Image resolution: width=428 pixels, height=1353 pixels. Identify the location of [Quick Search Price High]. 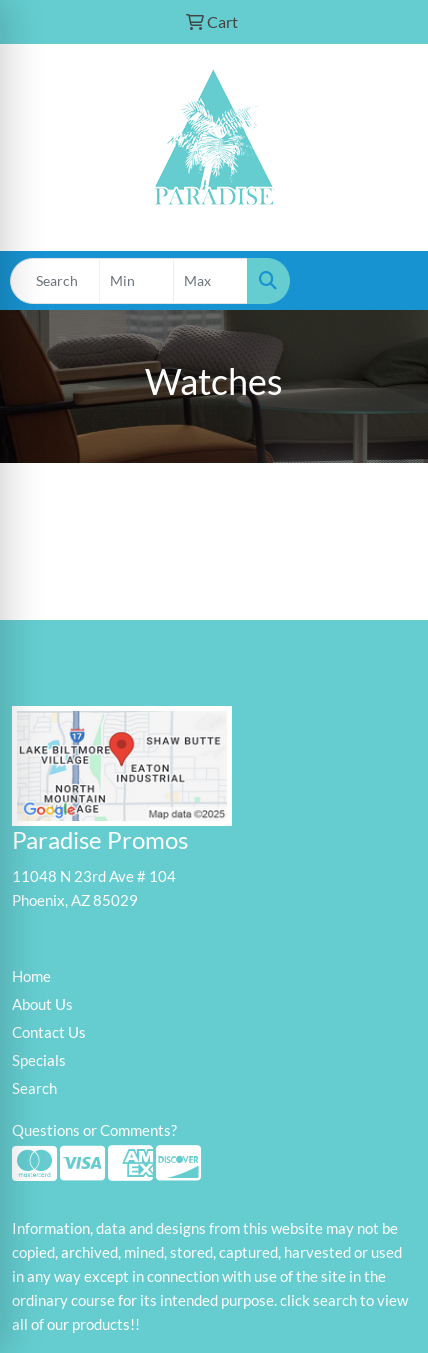
(210, 281).